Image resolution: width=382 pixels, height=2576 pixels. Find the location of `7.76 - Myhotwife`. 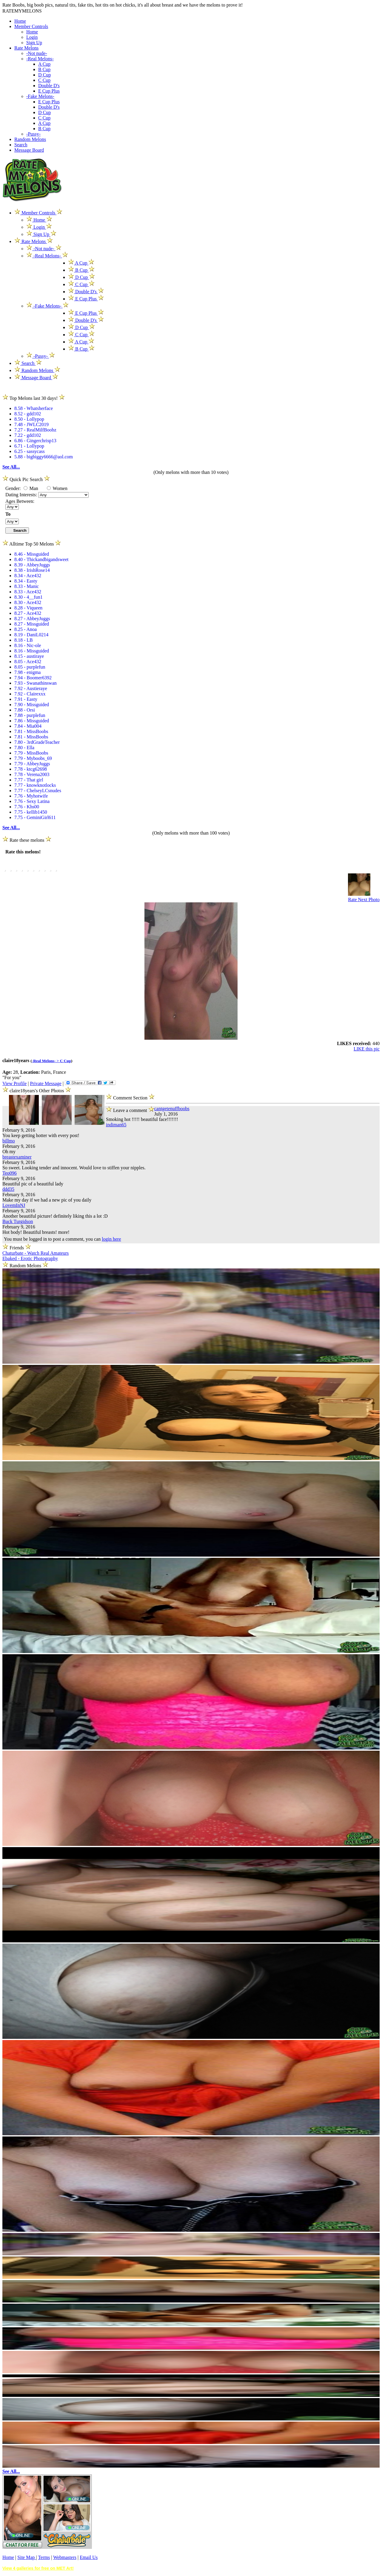

7.76 - Myhotwife is located at coordinates (31, 795).